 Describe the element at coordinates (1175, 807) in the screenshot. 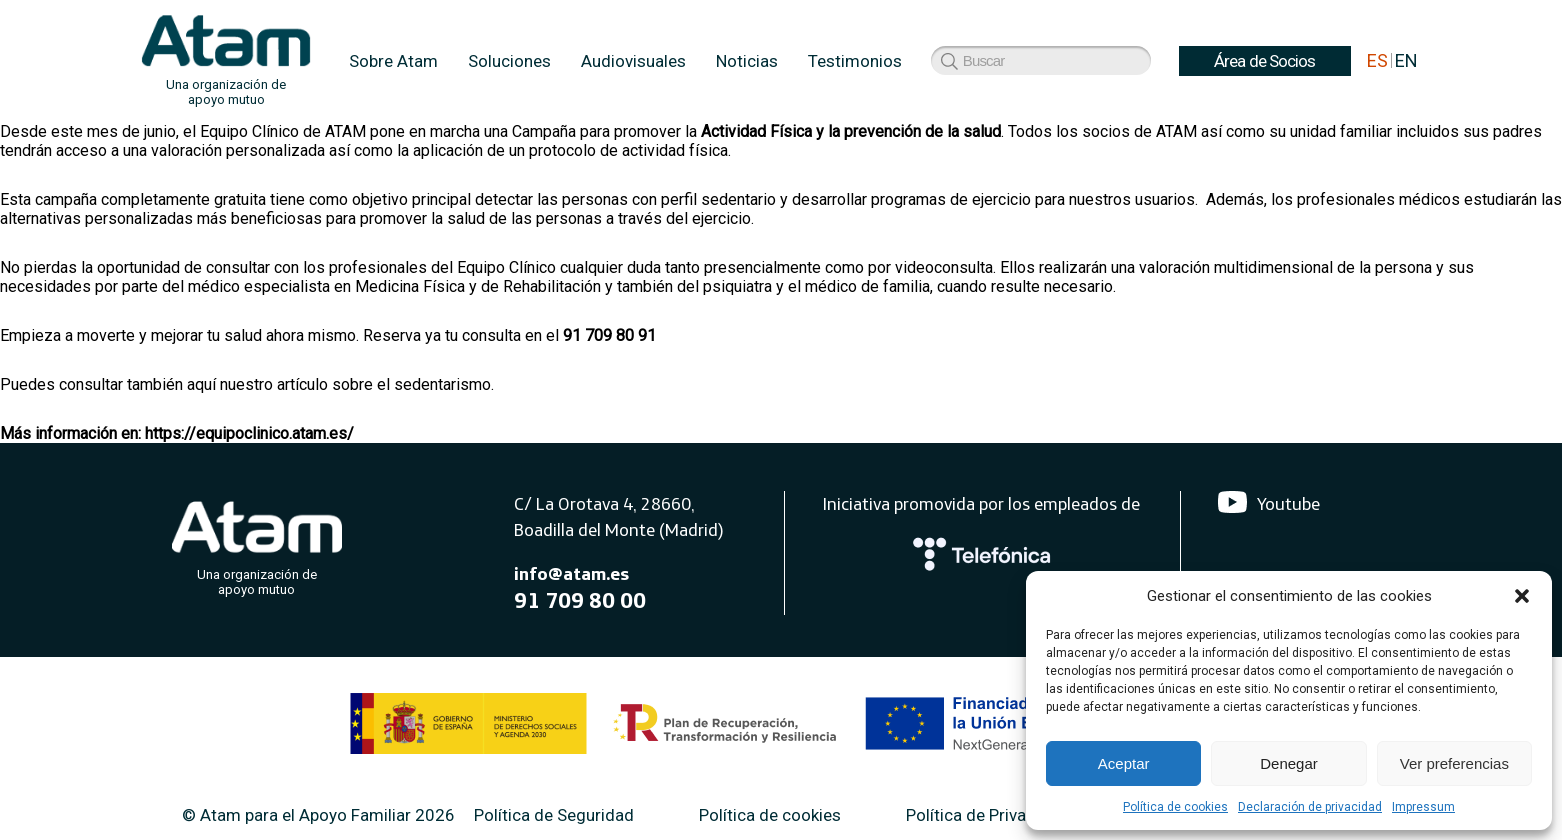

I see `Política de cookies` at that location.